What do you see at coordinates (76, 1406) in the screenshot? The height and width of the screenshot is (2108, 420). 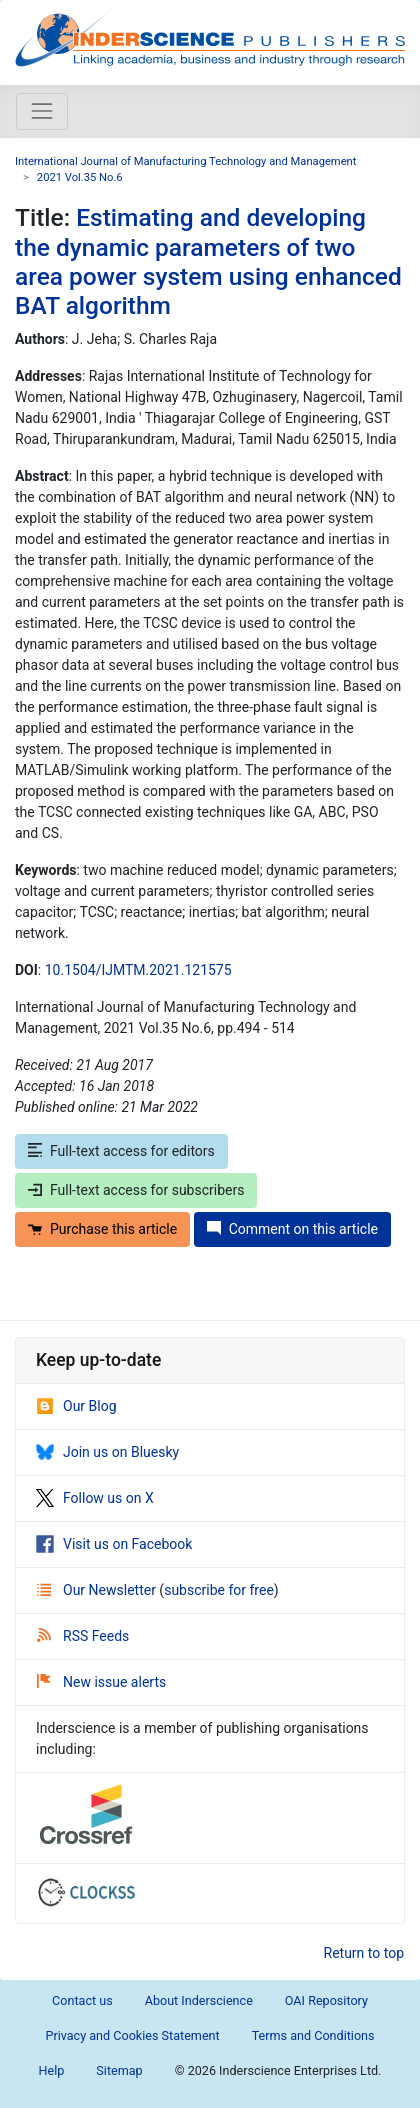 I see `Our Blog` at bounding box center [76, 1406].